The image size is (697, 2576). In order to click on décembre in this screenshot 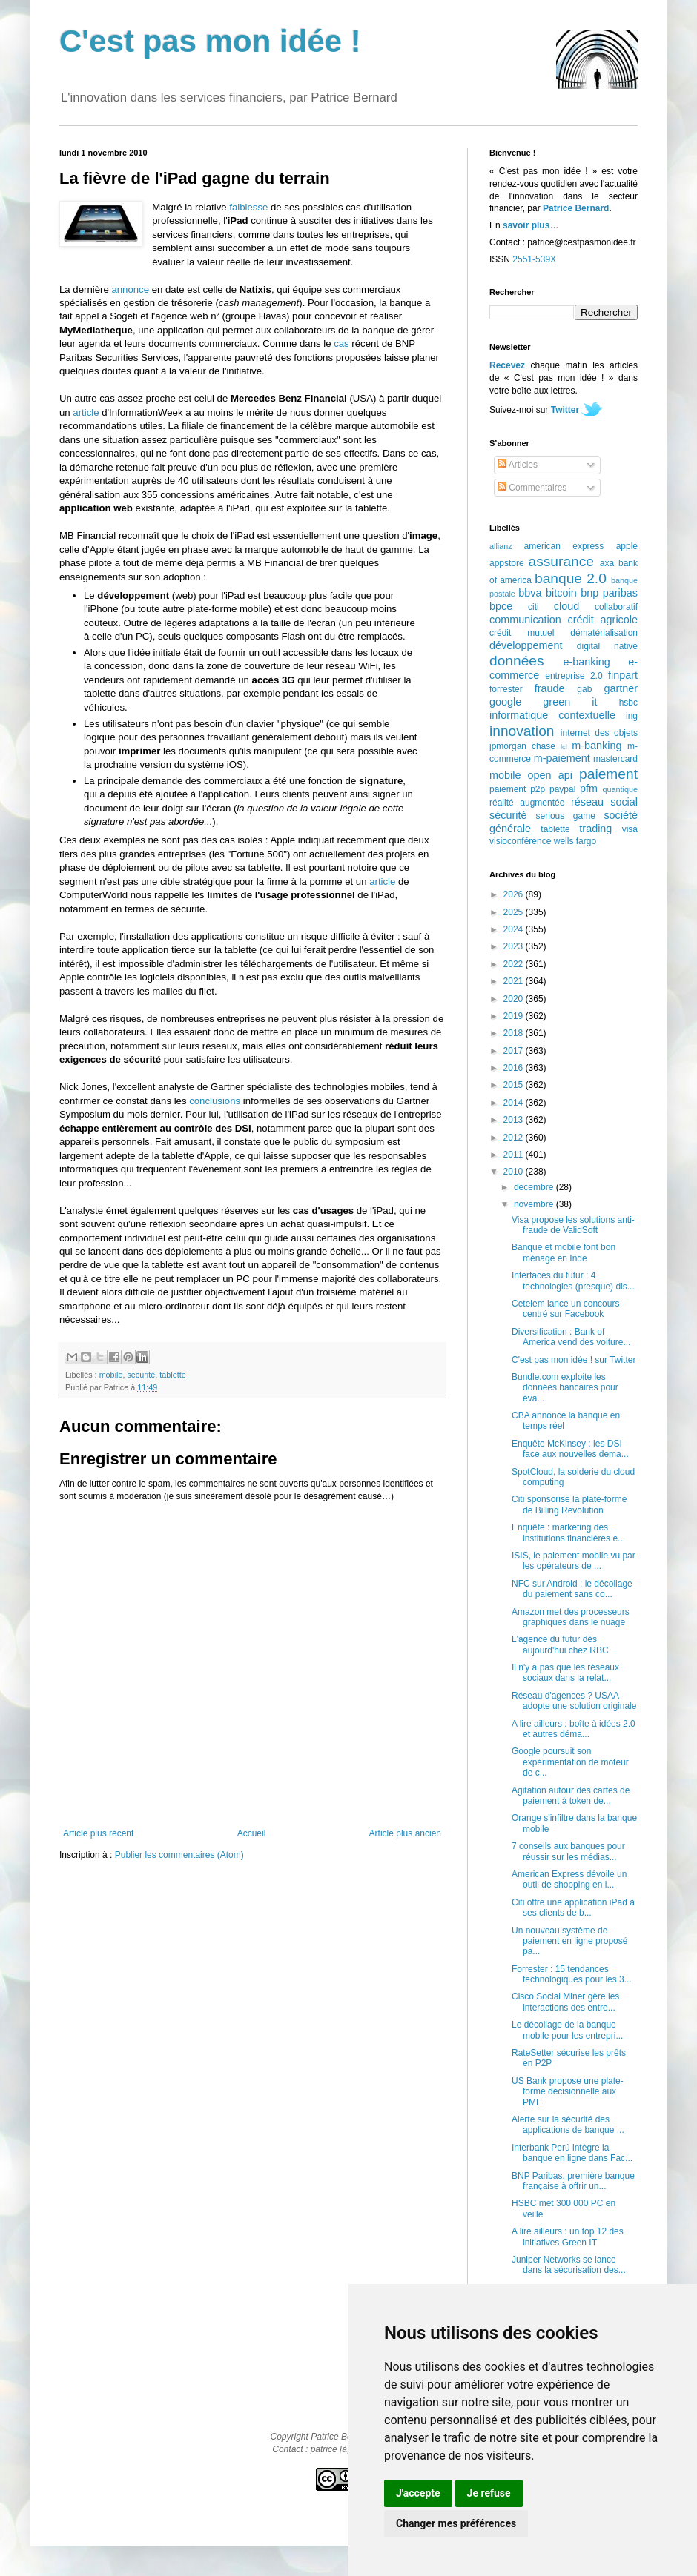, I will do `click(535, 1187)`.